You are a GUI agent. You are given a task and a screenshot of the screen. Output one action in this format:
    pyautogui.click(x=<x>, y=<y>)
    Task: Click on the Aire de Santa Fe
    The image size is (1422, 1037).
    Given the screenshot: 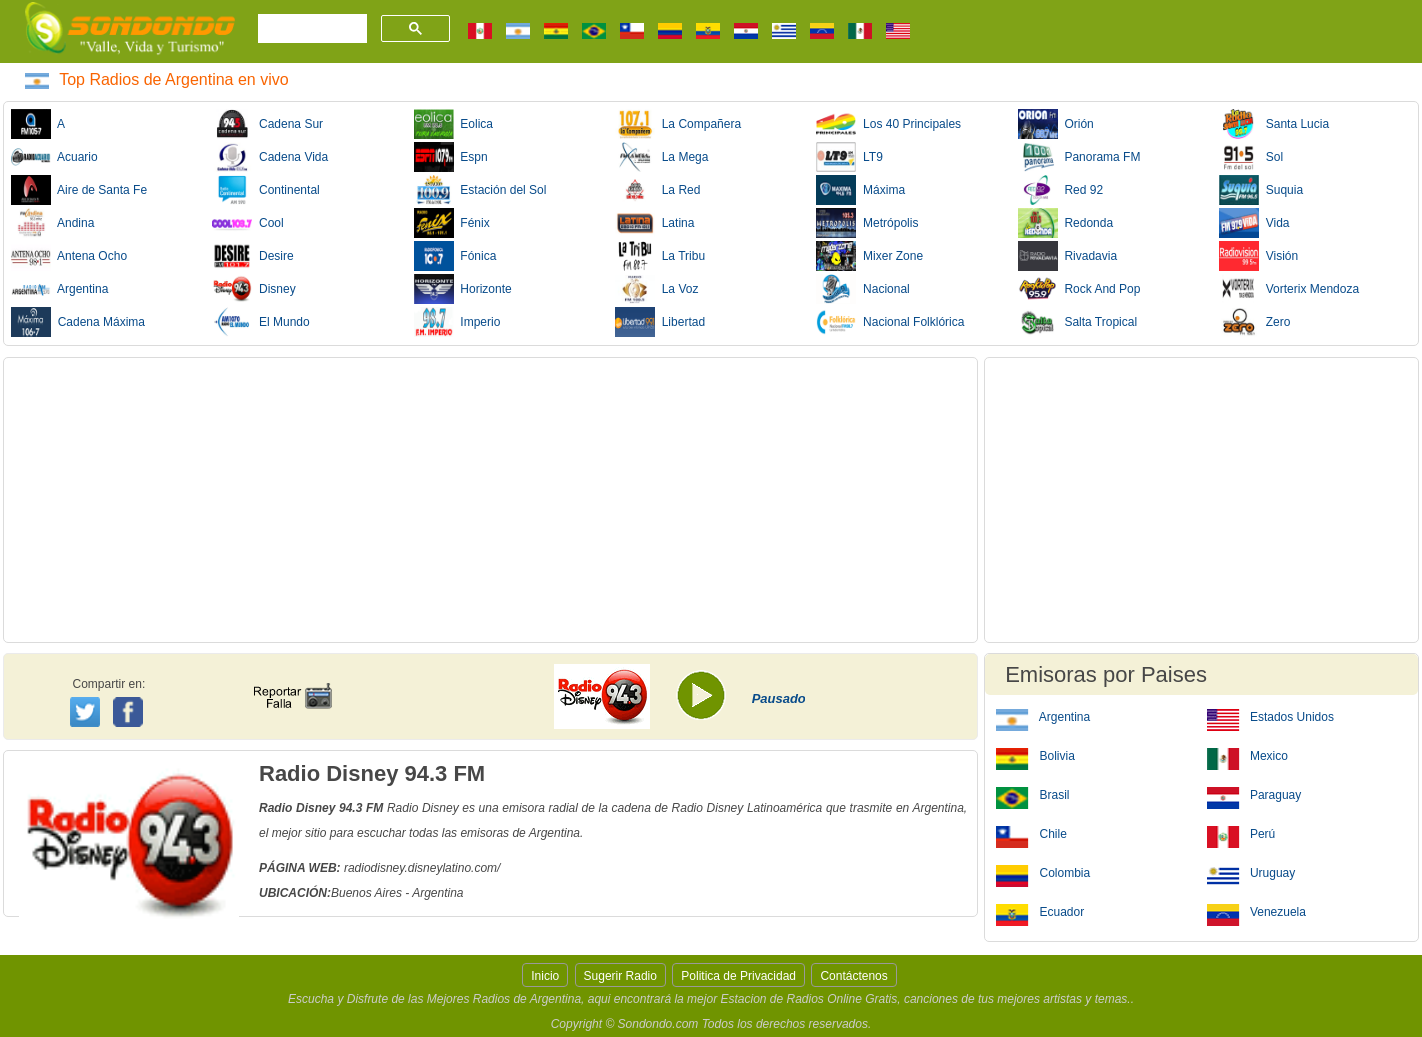 What is the action you would take?
    pyautogui.click(x=79, y=190)
    